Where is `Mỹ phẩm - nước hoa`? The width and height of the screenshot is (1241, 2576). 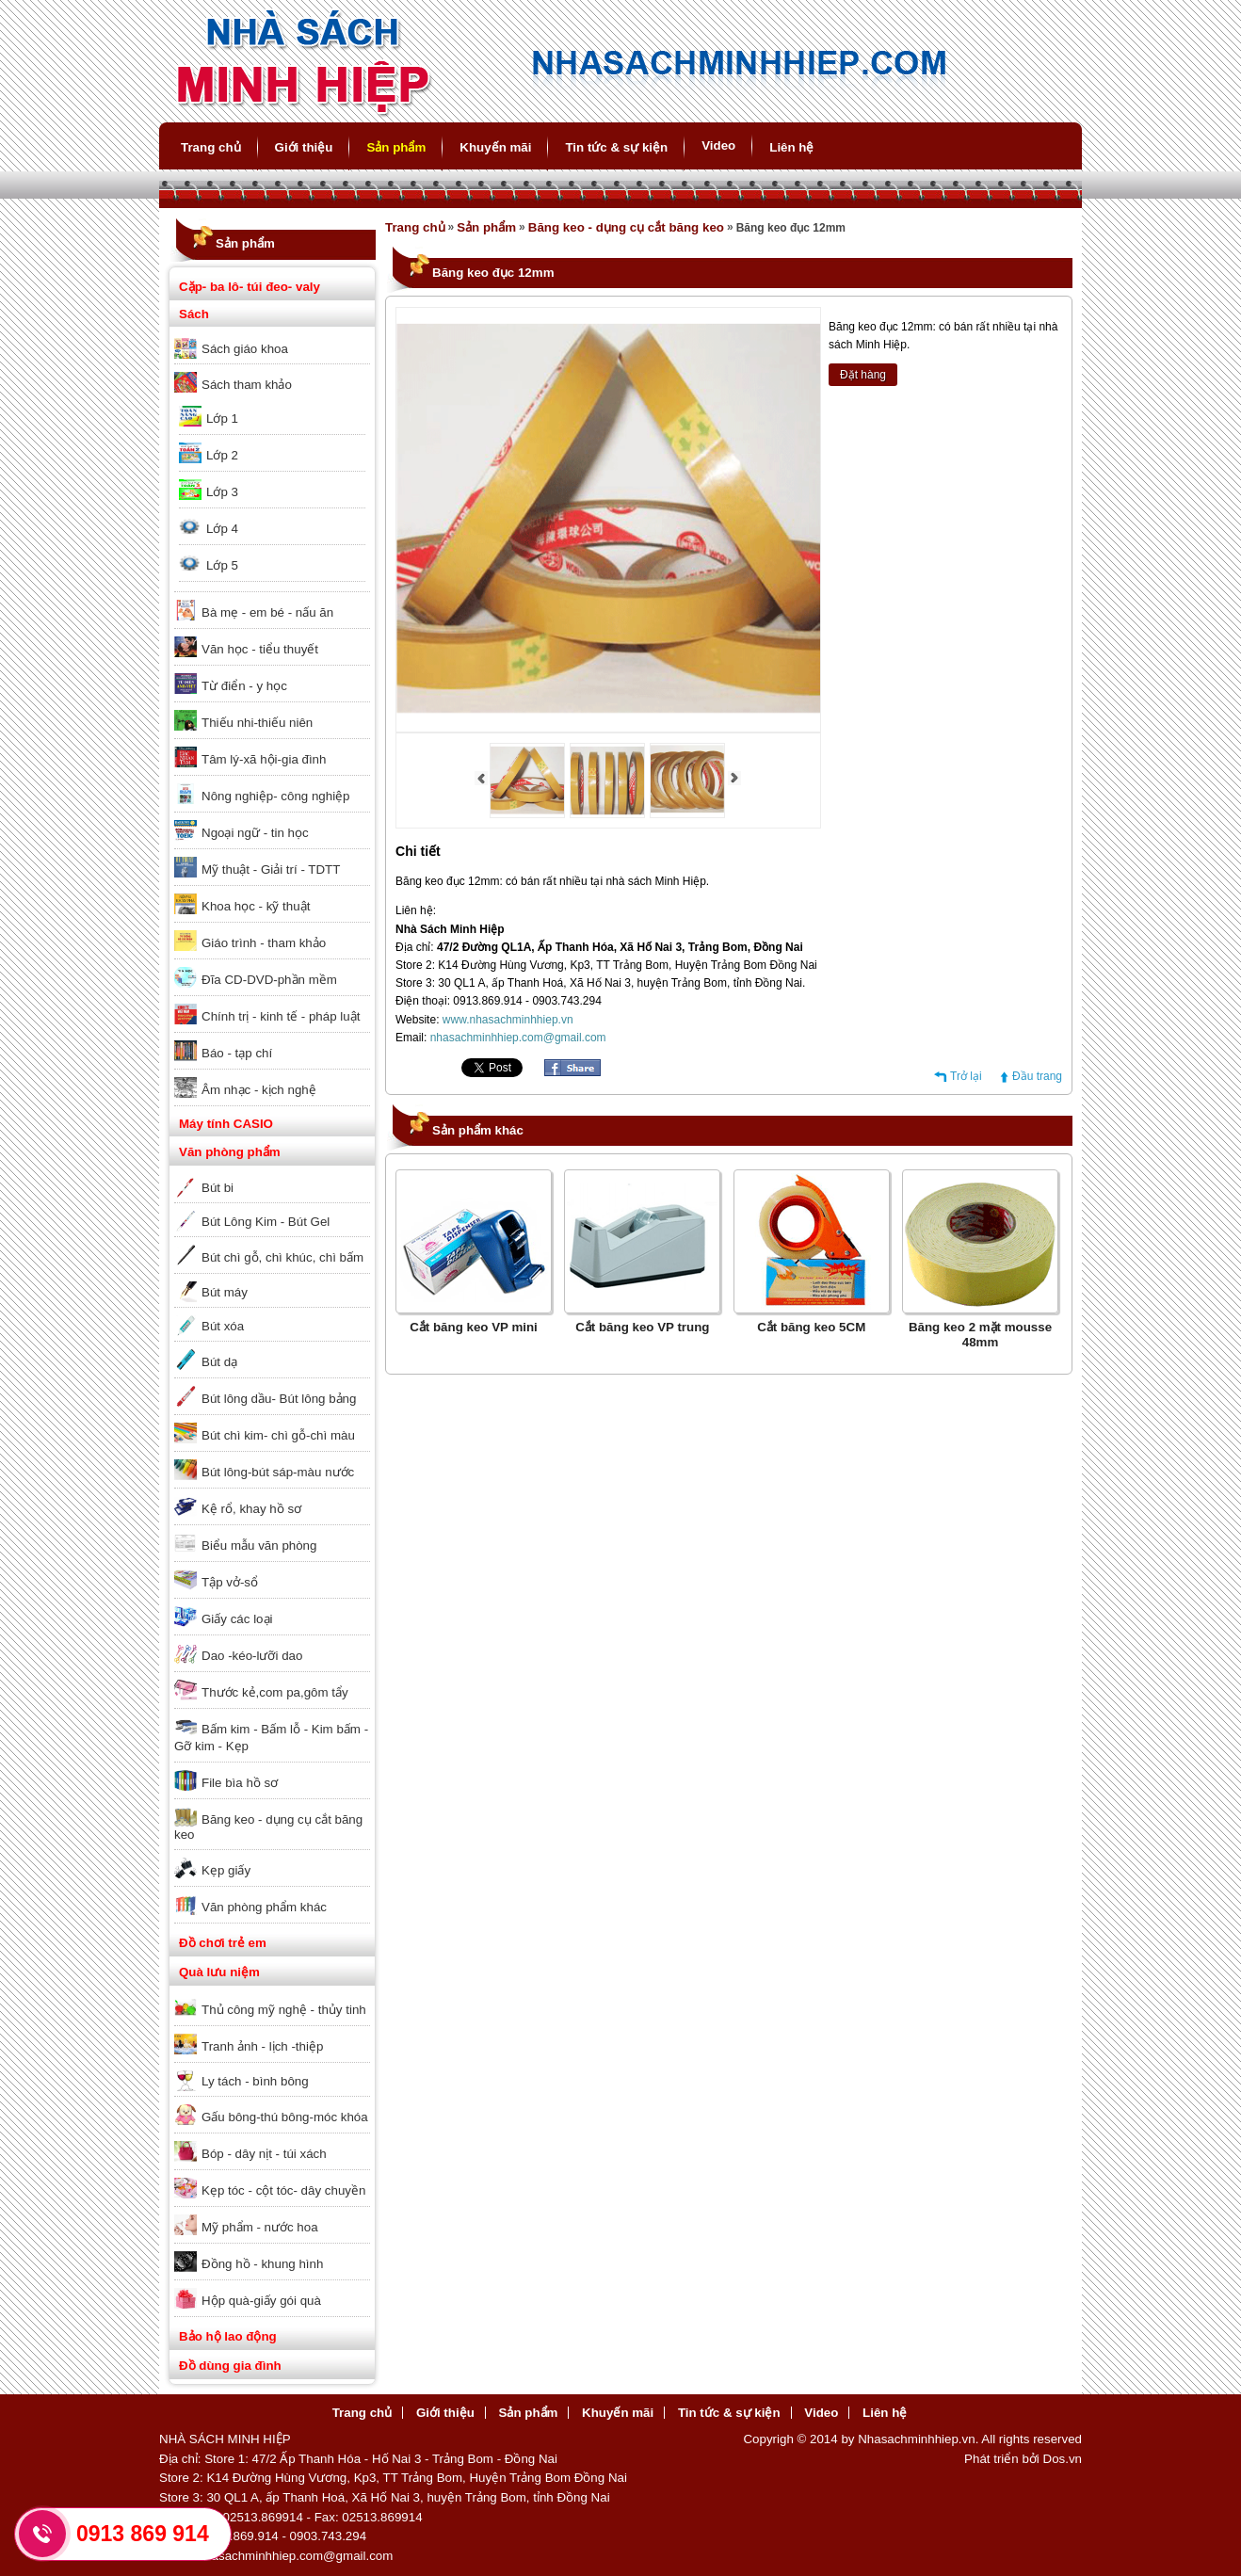
Mỹ phẩm - nước hoa is located at coordinates (259, 2227).